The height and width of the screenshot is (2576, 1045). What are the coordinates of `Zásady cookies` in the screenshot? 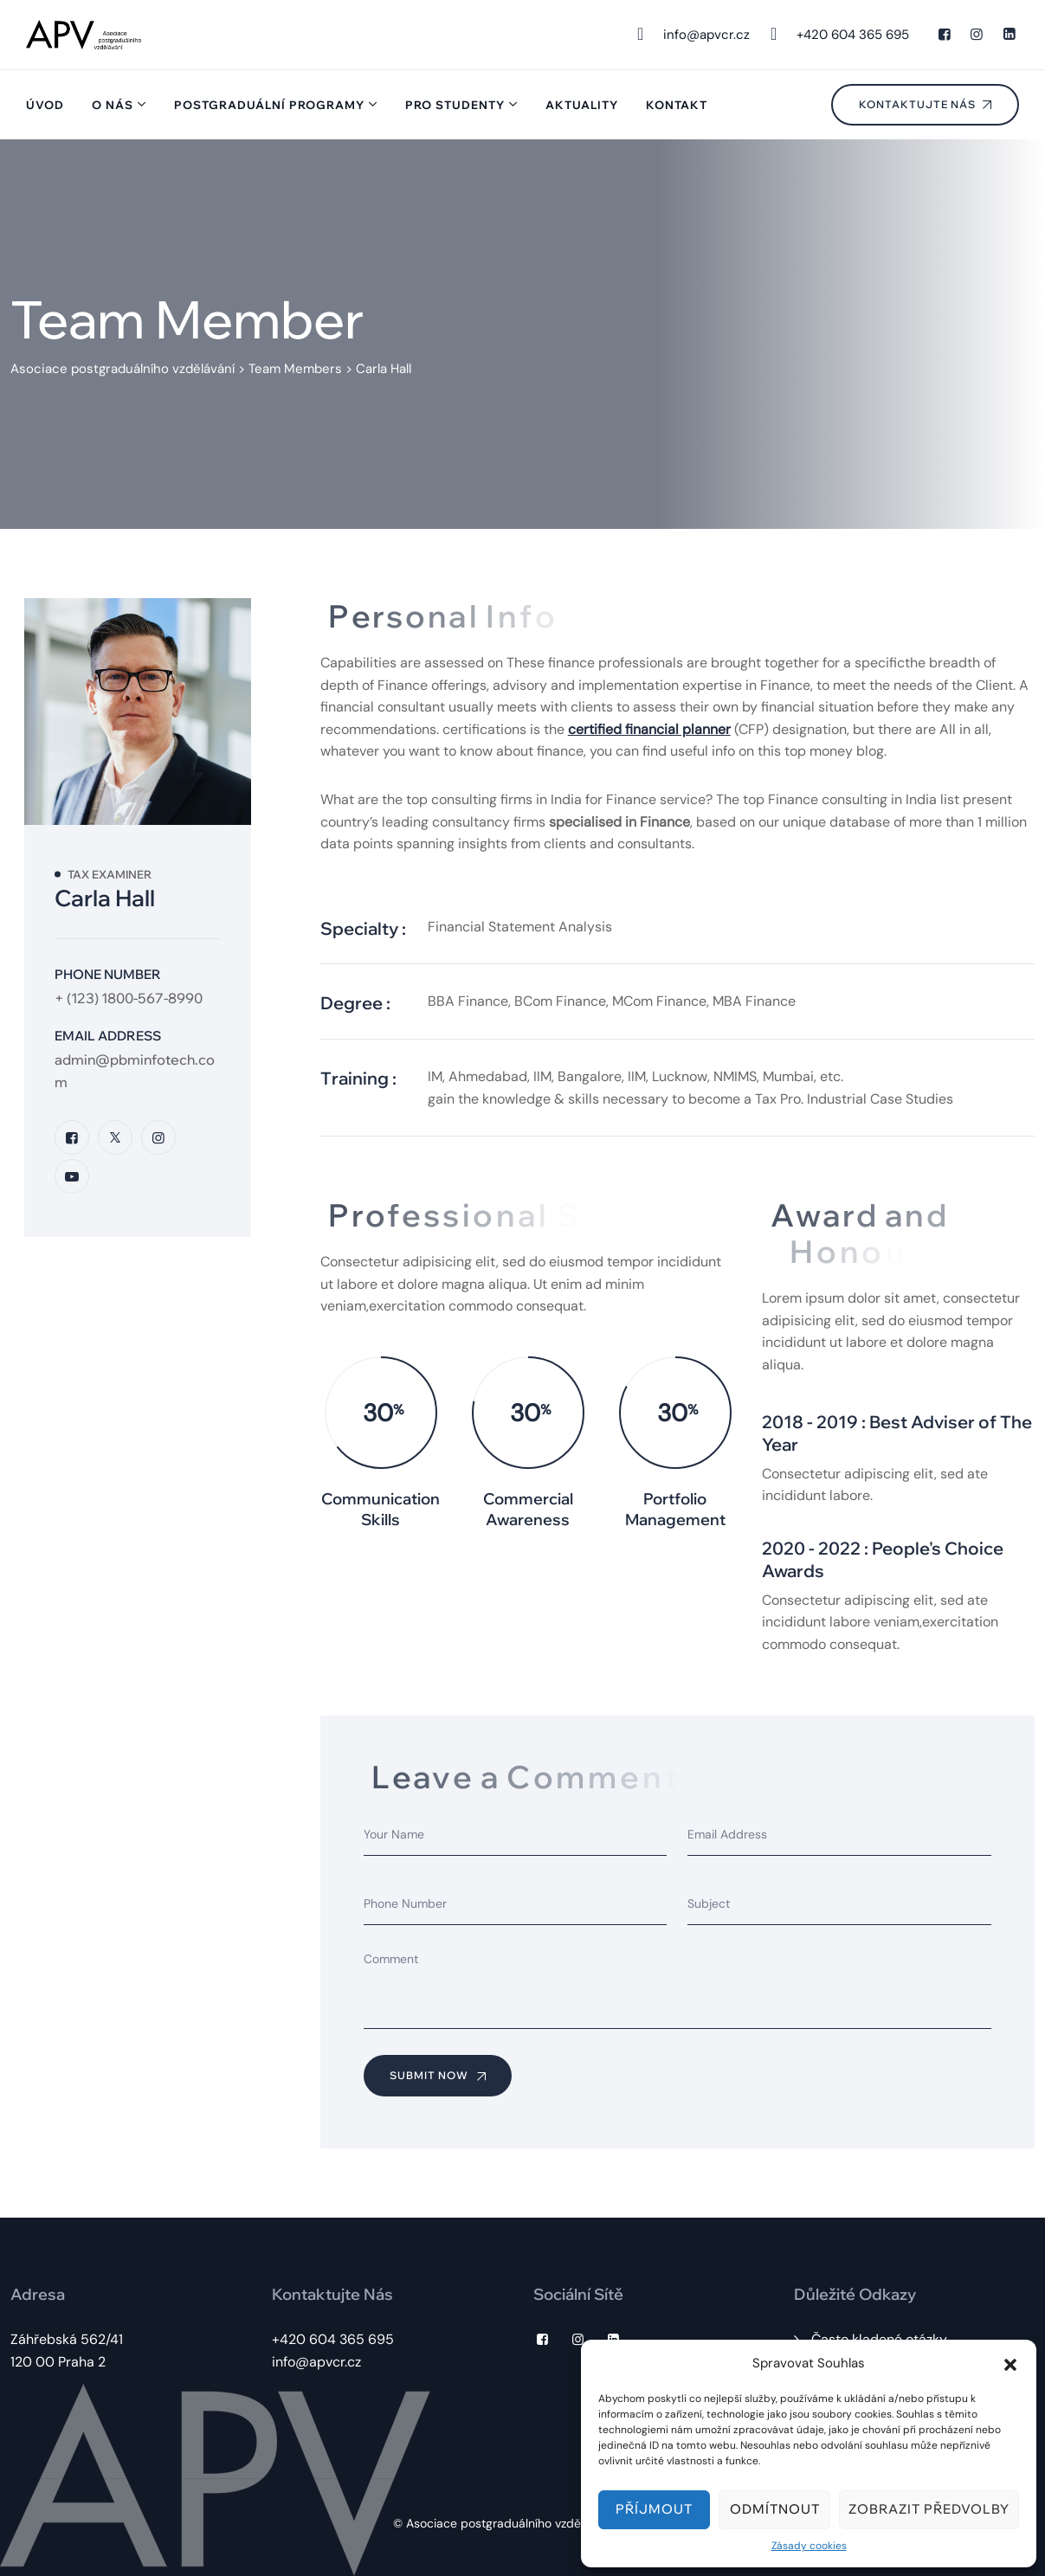 It's located at (809, 2546).